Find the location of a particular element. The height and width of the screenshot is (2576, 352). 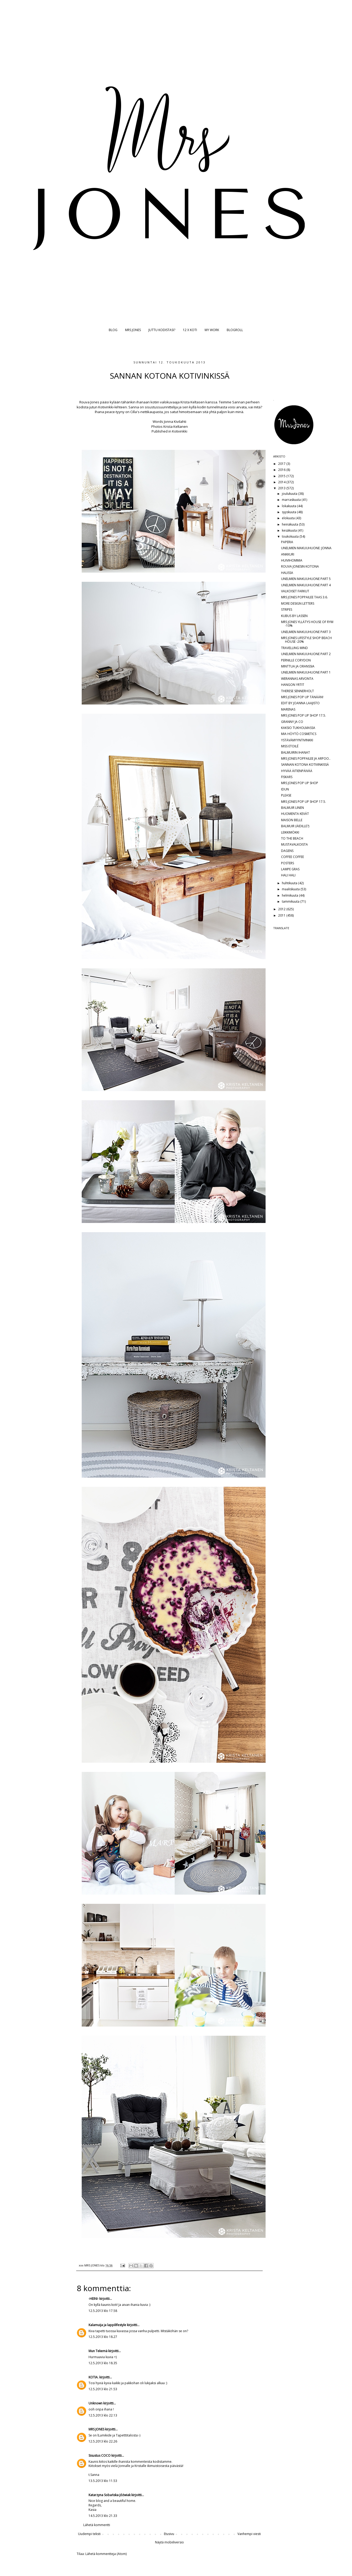

VALKOISET FARKUT is located at coordinates (295, 591).